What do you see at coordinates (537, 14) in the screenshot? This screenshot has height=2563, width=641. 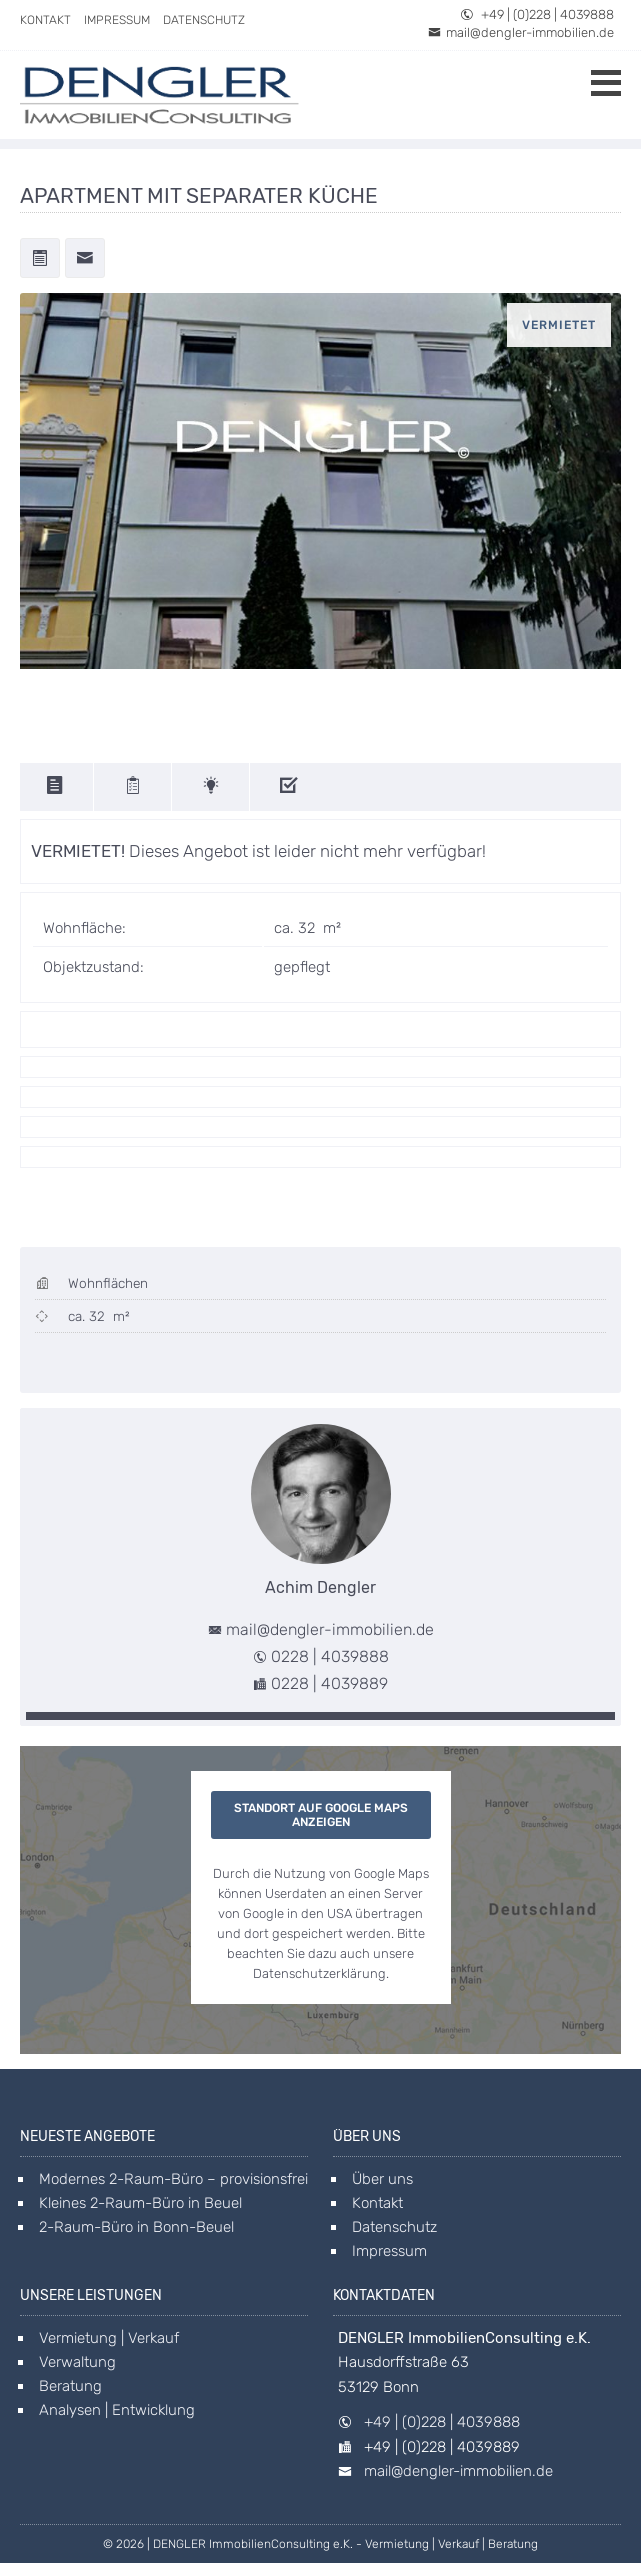 I see `+49 | (0)228 | 4039888` at bounding box center [537, 14].